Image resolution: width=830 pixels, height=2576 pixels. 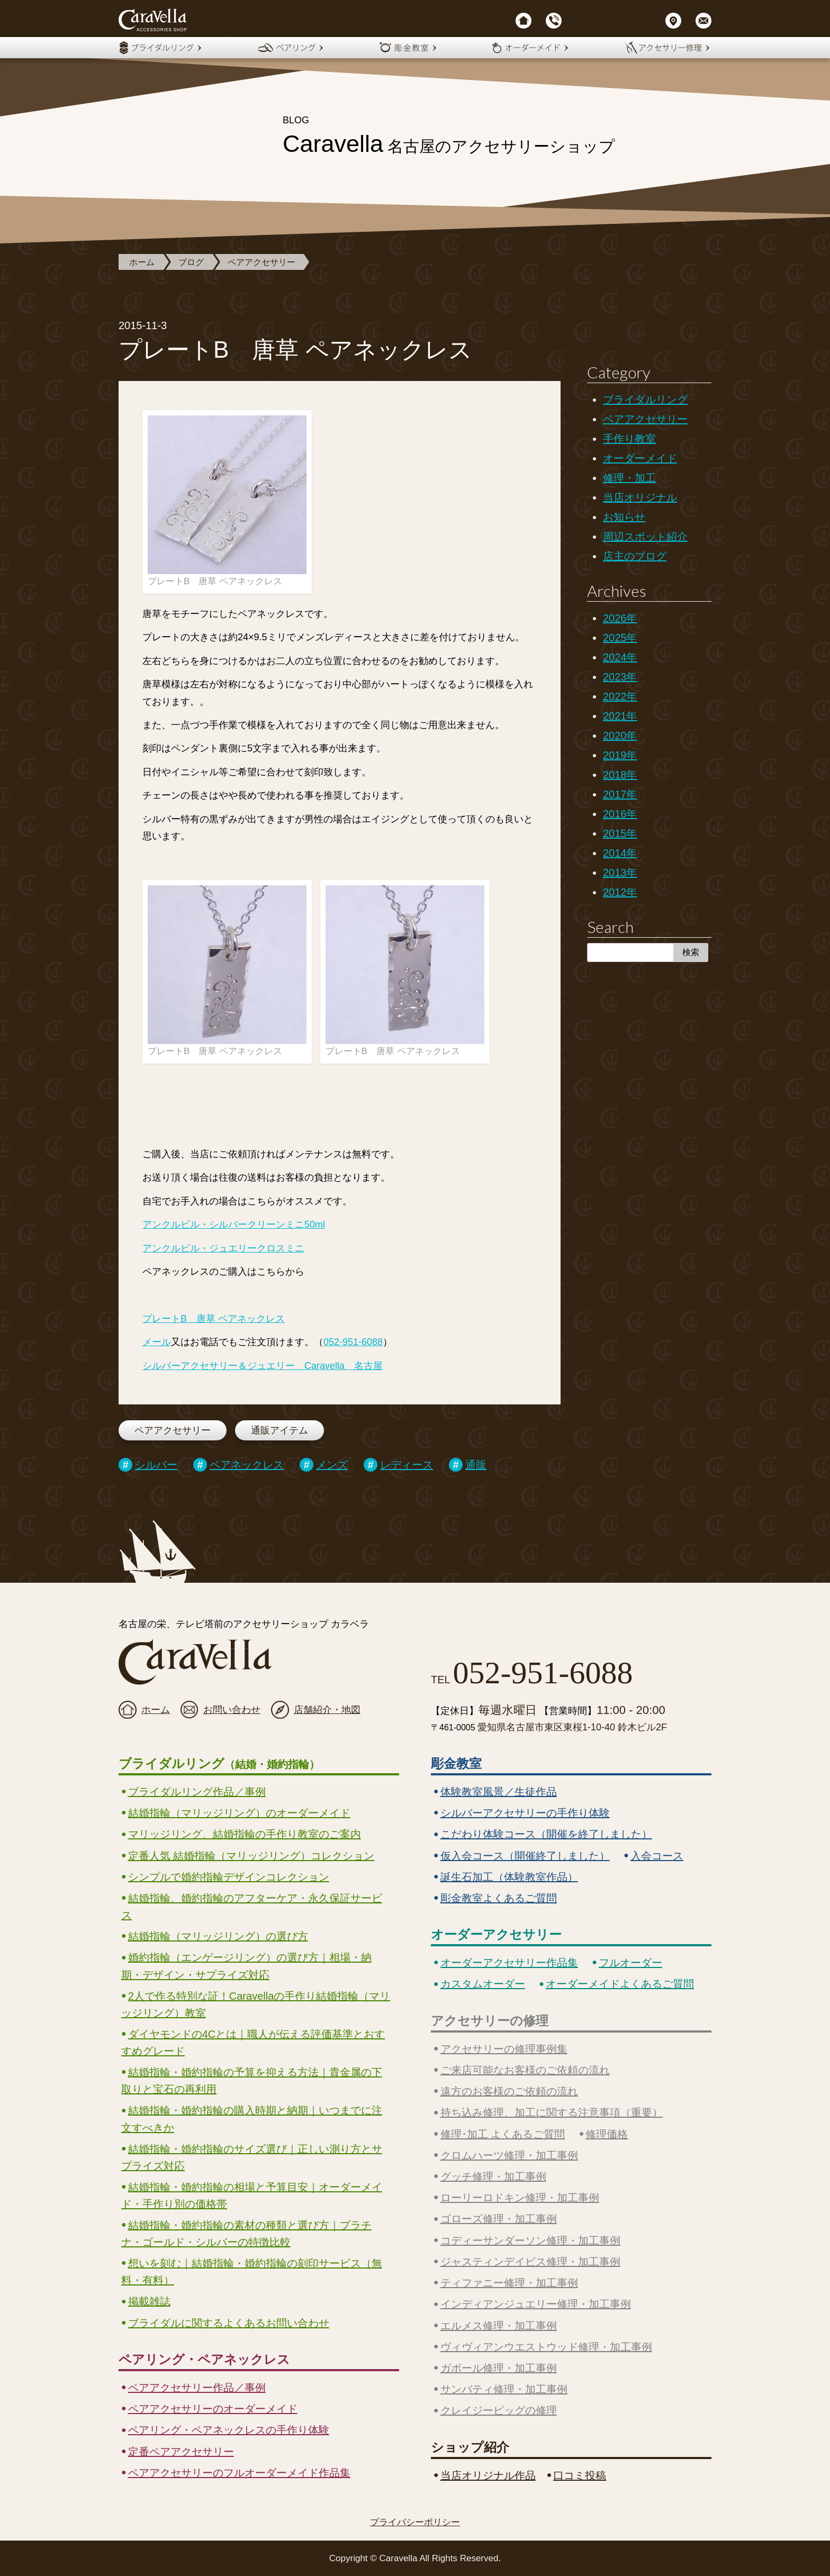 I want to click on 彫金教室, so click(x=456, y=1763).